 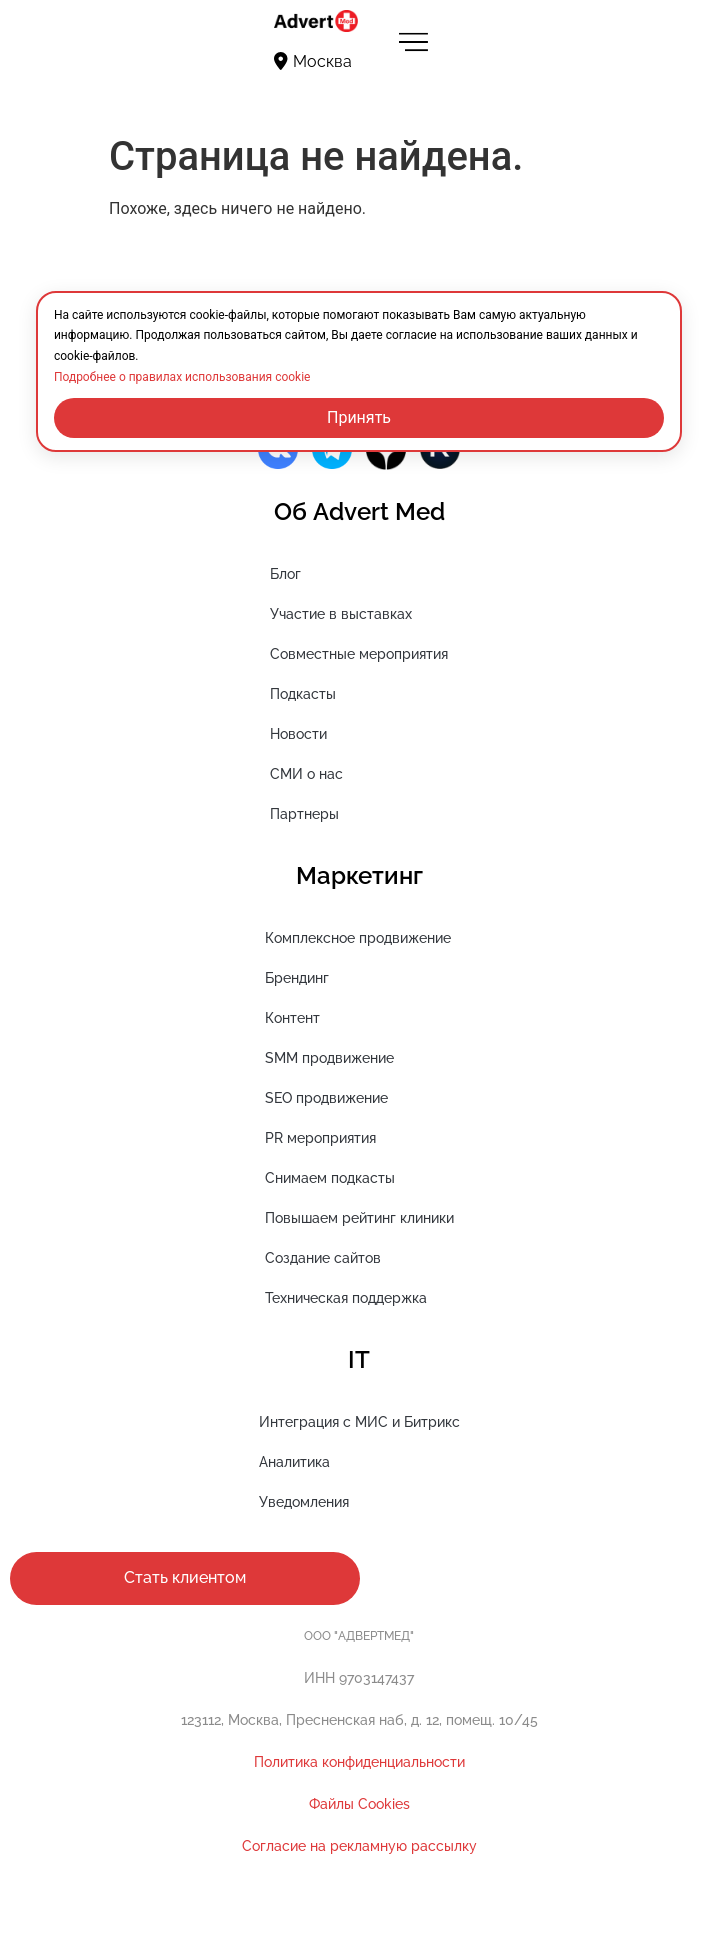 What do you see at coordinates (346, 1298) in the screenshot?
I see `Техническая поддержка` at bounding box center [346, 1298].